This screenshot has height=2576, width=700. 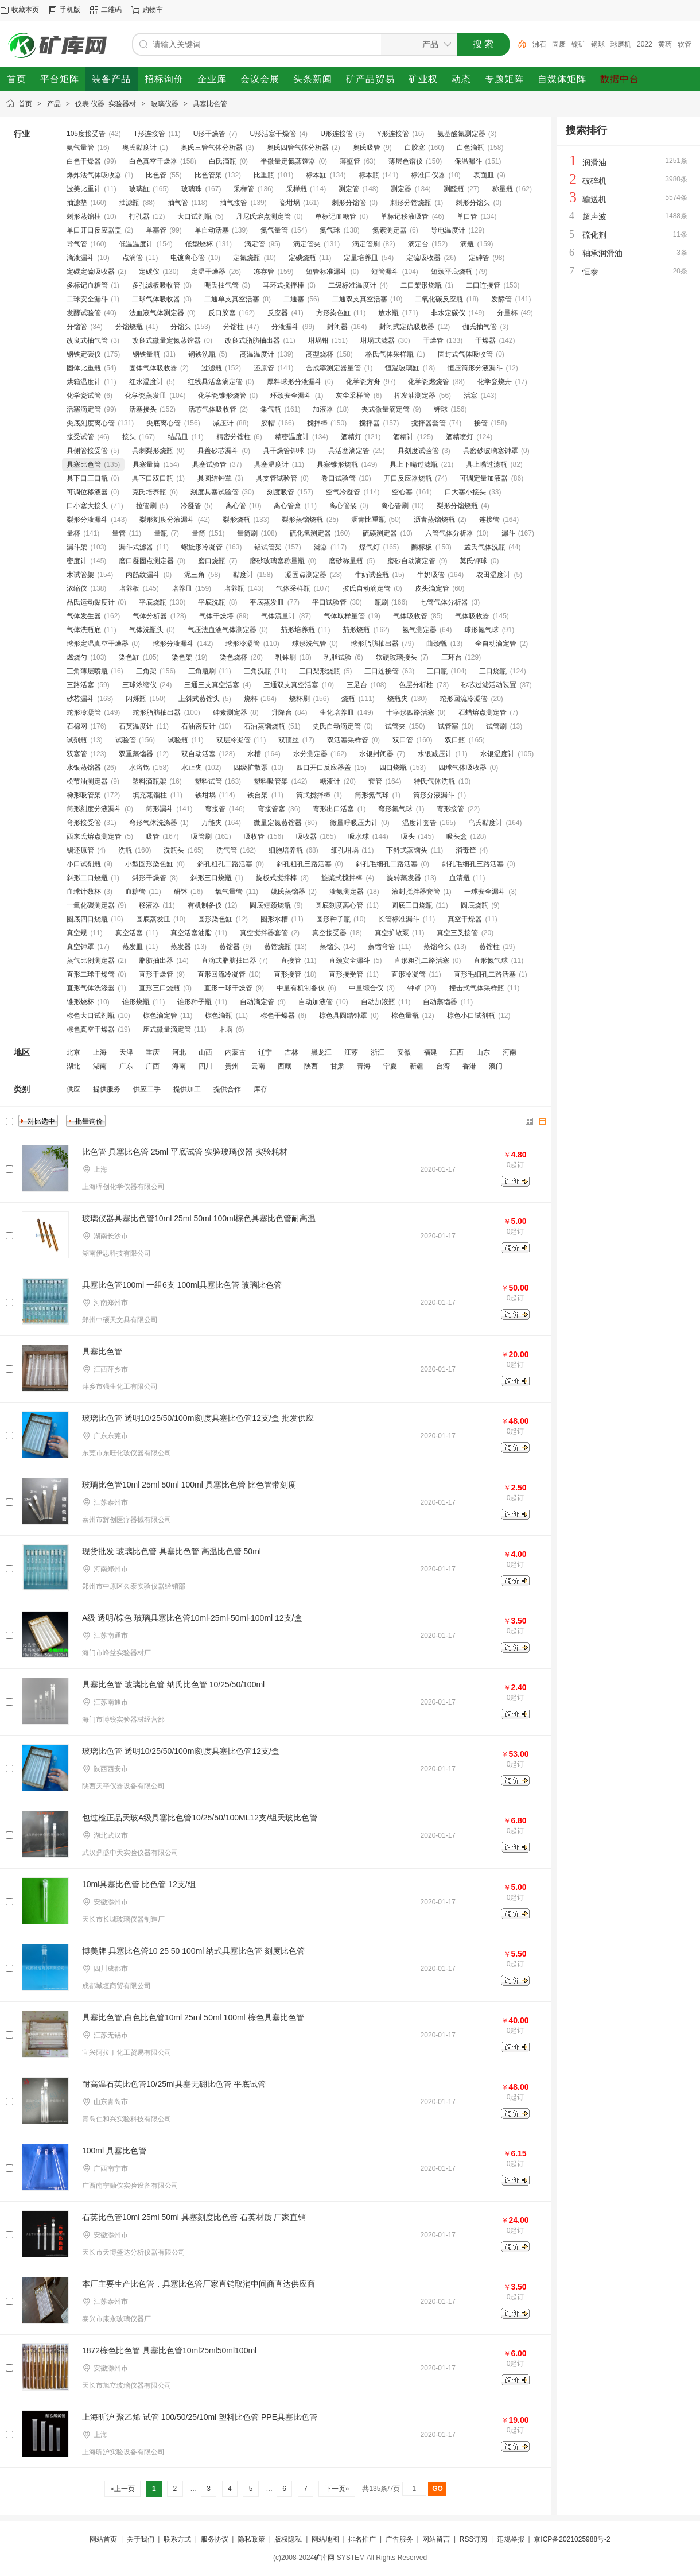 I want to click on U形干燥管, so click(x=209, y=134).